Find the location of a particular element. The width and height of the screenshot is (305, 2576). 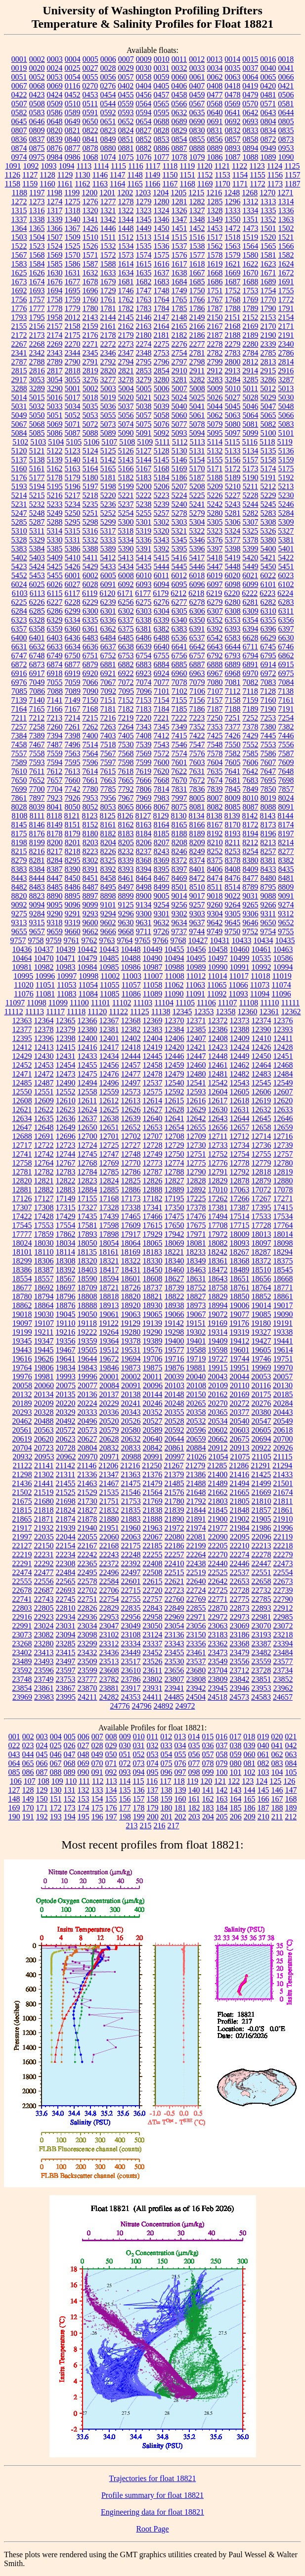

9666 is located at coordinates (108, 931).